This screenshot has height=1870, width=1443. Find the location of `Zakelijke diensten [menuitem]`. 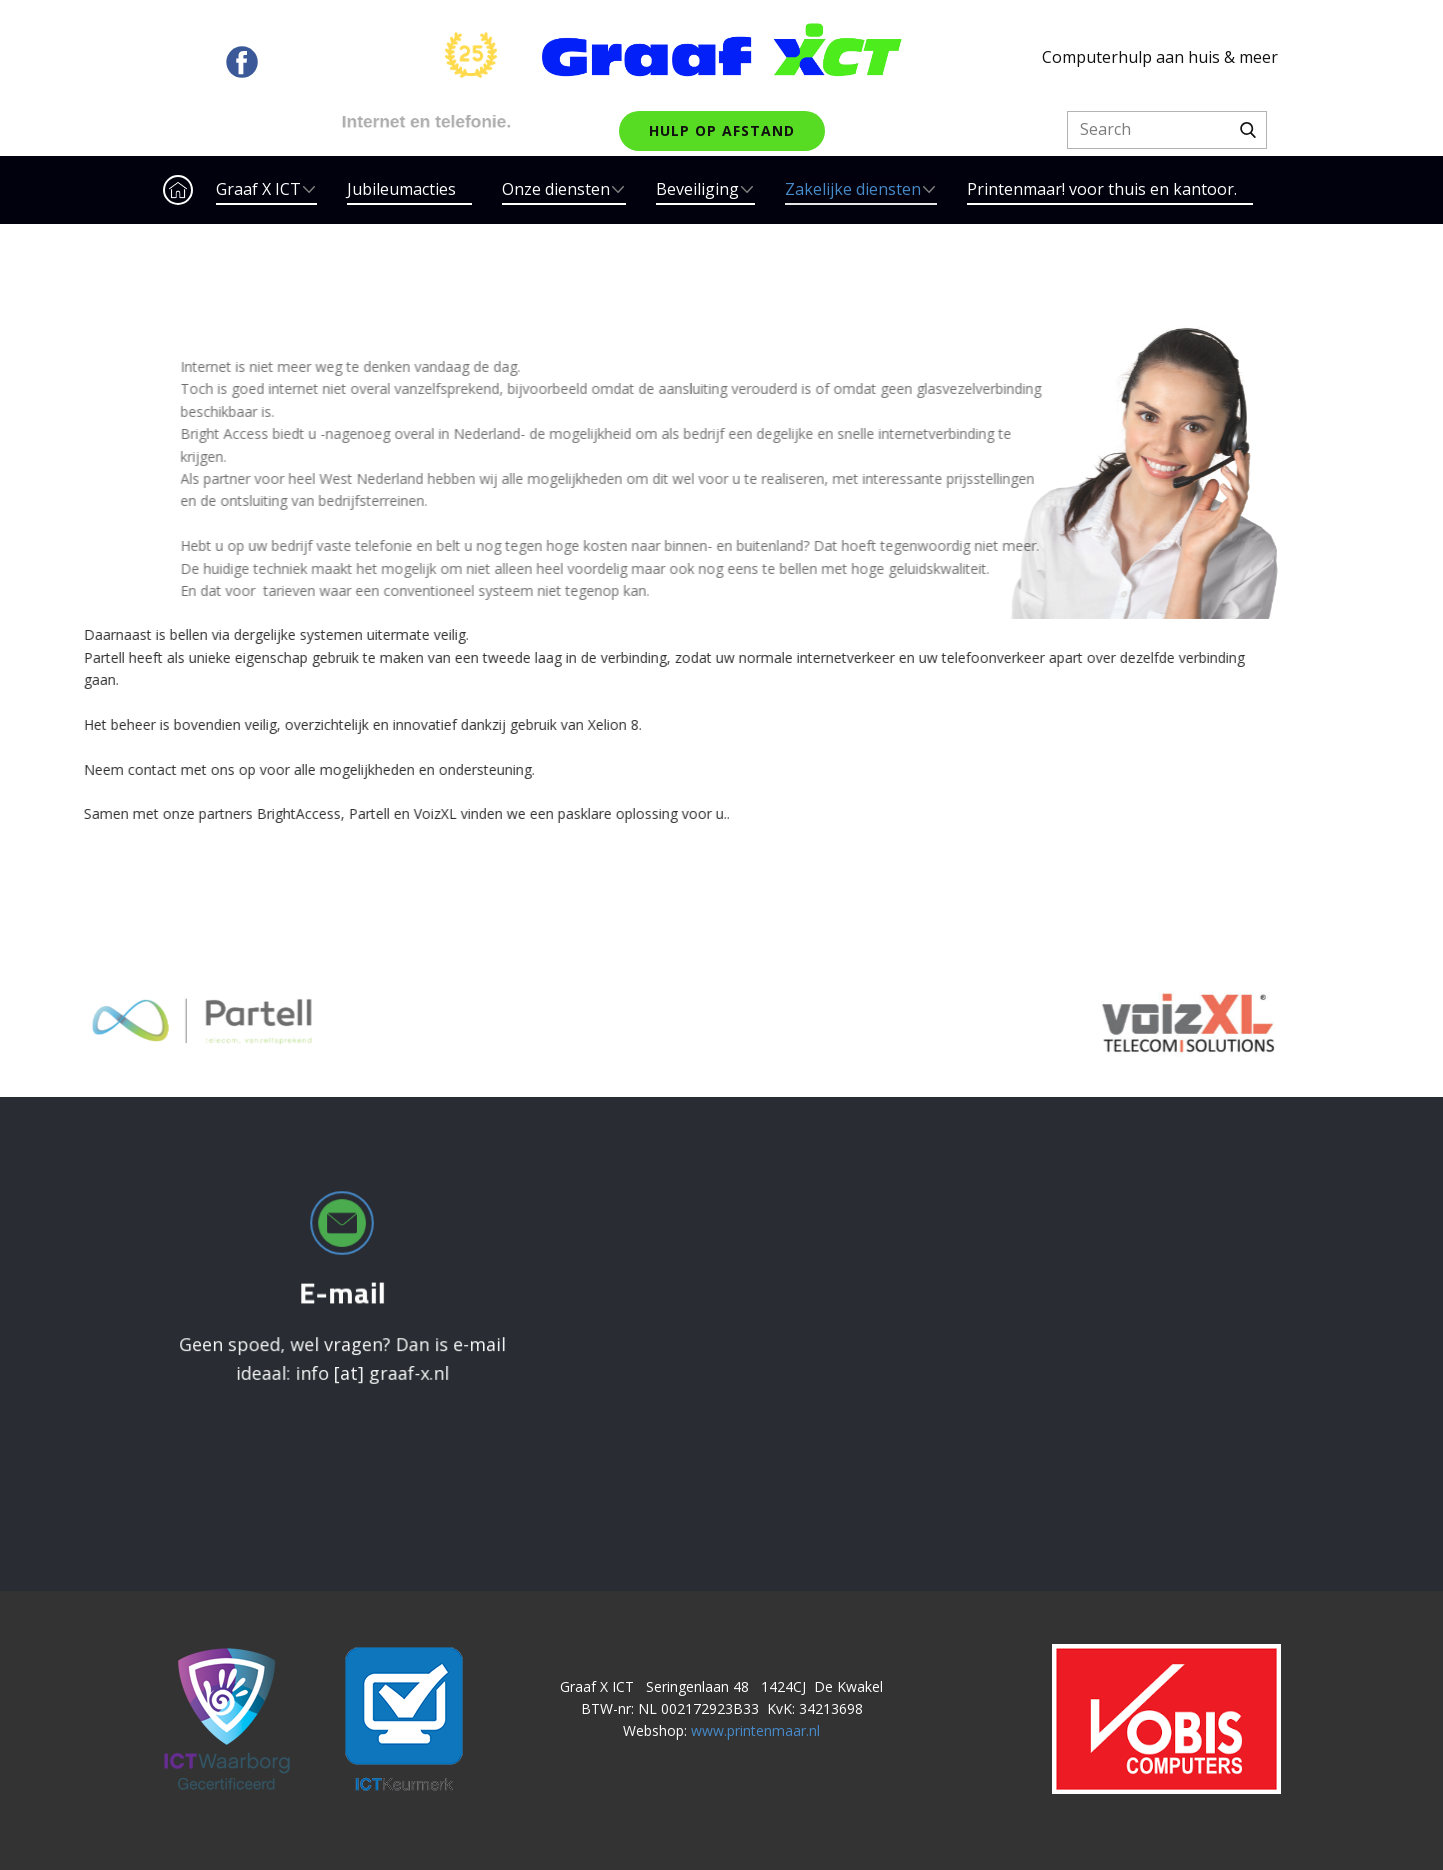

Zakelijke diensten [menuitem] is located at coordinates (853, 189).